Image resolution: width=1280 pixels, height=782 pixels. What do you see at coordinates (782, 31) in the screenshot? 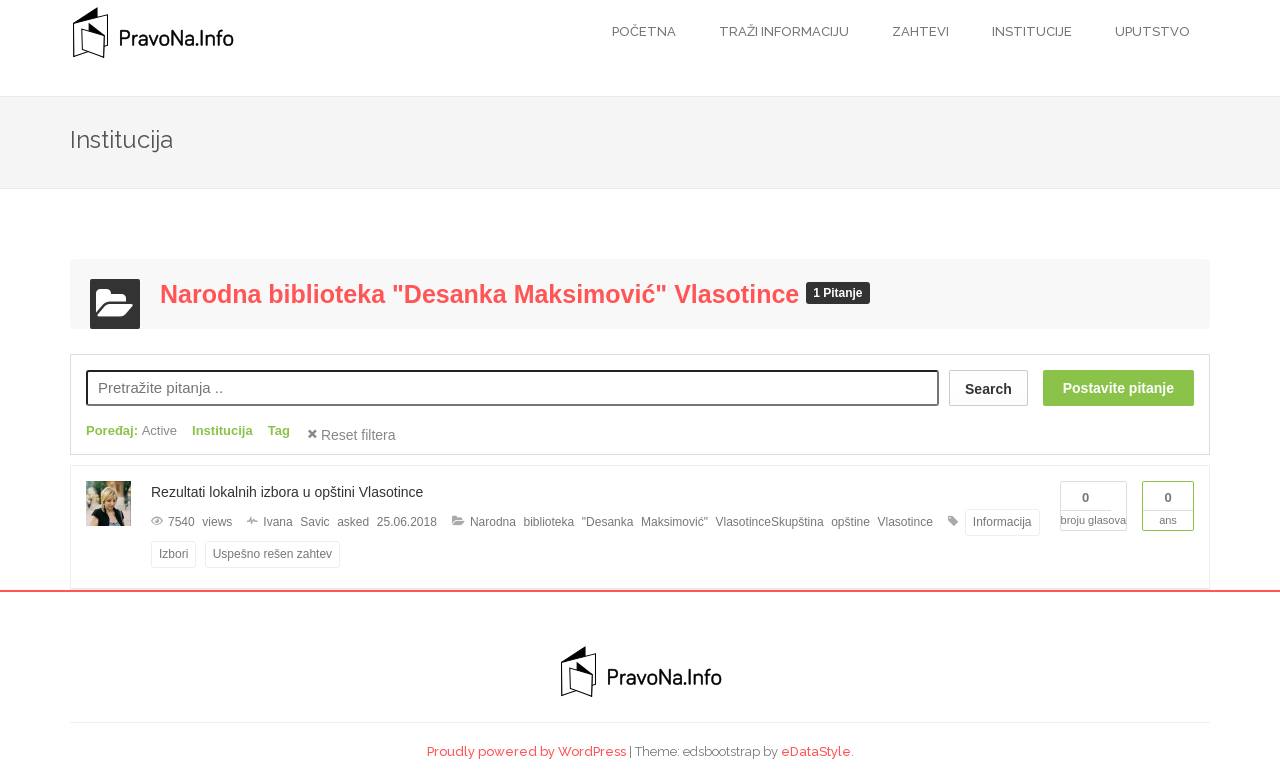
I see `Traži informaciju` at bounding box center [782, 31].